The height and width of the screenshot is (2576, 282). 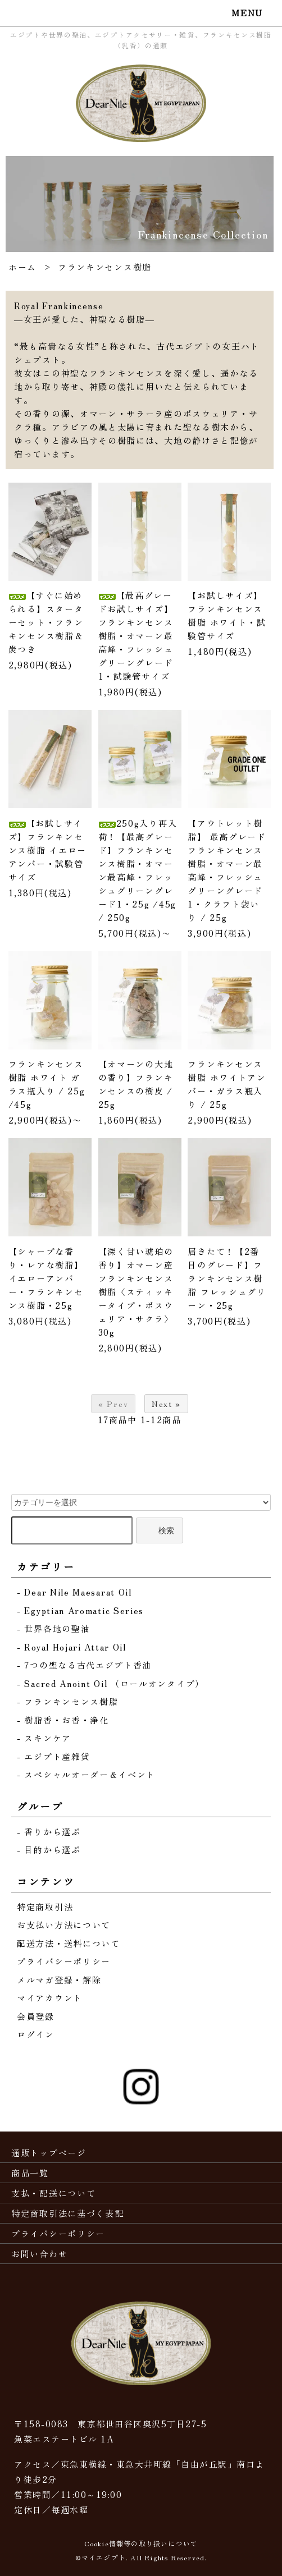 What do you see at coordinates (227, 1278) in the screenshot?
I see `届きたて！【2番目のグレード】フランキンセンス樹脂 フレッシュグリーン・25g` at bounding box center [227, 1278].